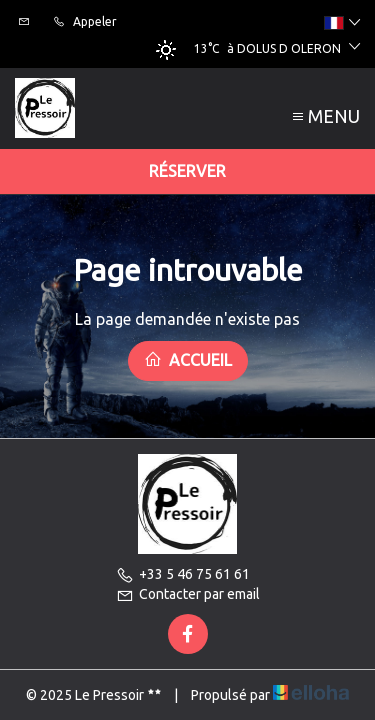 The width and height of the screenshot is (375, 720). I want to click on Accueil, so click(188, 359).